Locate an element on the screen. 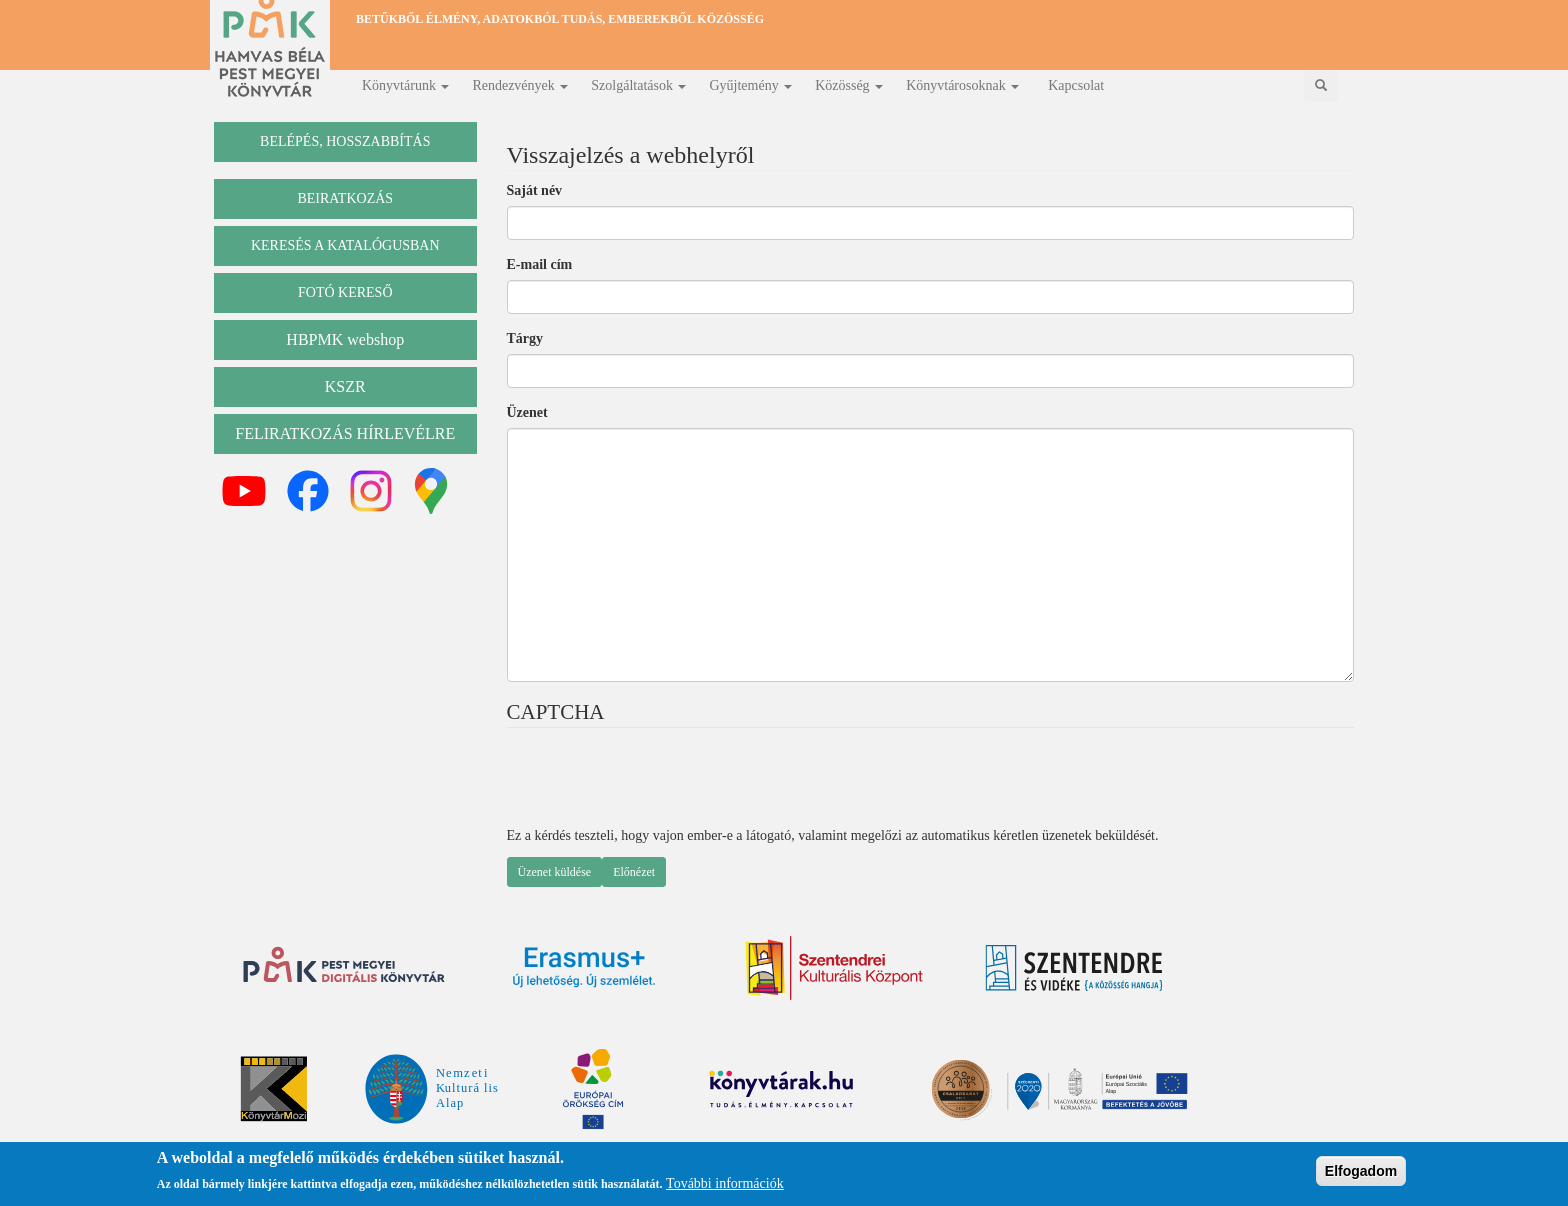 The width and height of the screenshot is (1568, 1206). Elfogadom is located at coordinates (1361, 1171).